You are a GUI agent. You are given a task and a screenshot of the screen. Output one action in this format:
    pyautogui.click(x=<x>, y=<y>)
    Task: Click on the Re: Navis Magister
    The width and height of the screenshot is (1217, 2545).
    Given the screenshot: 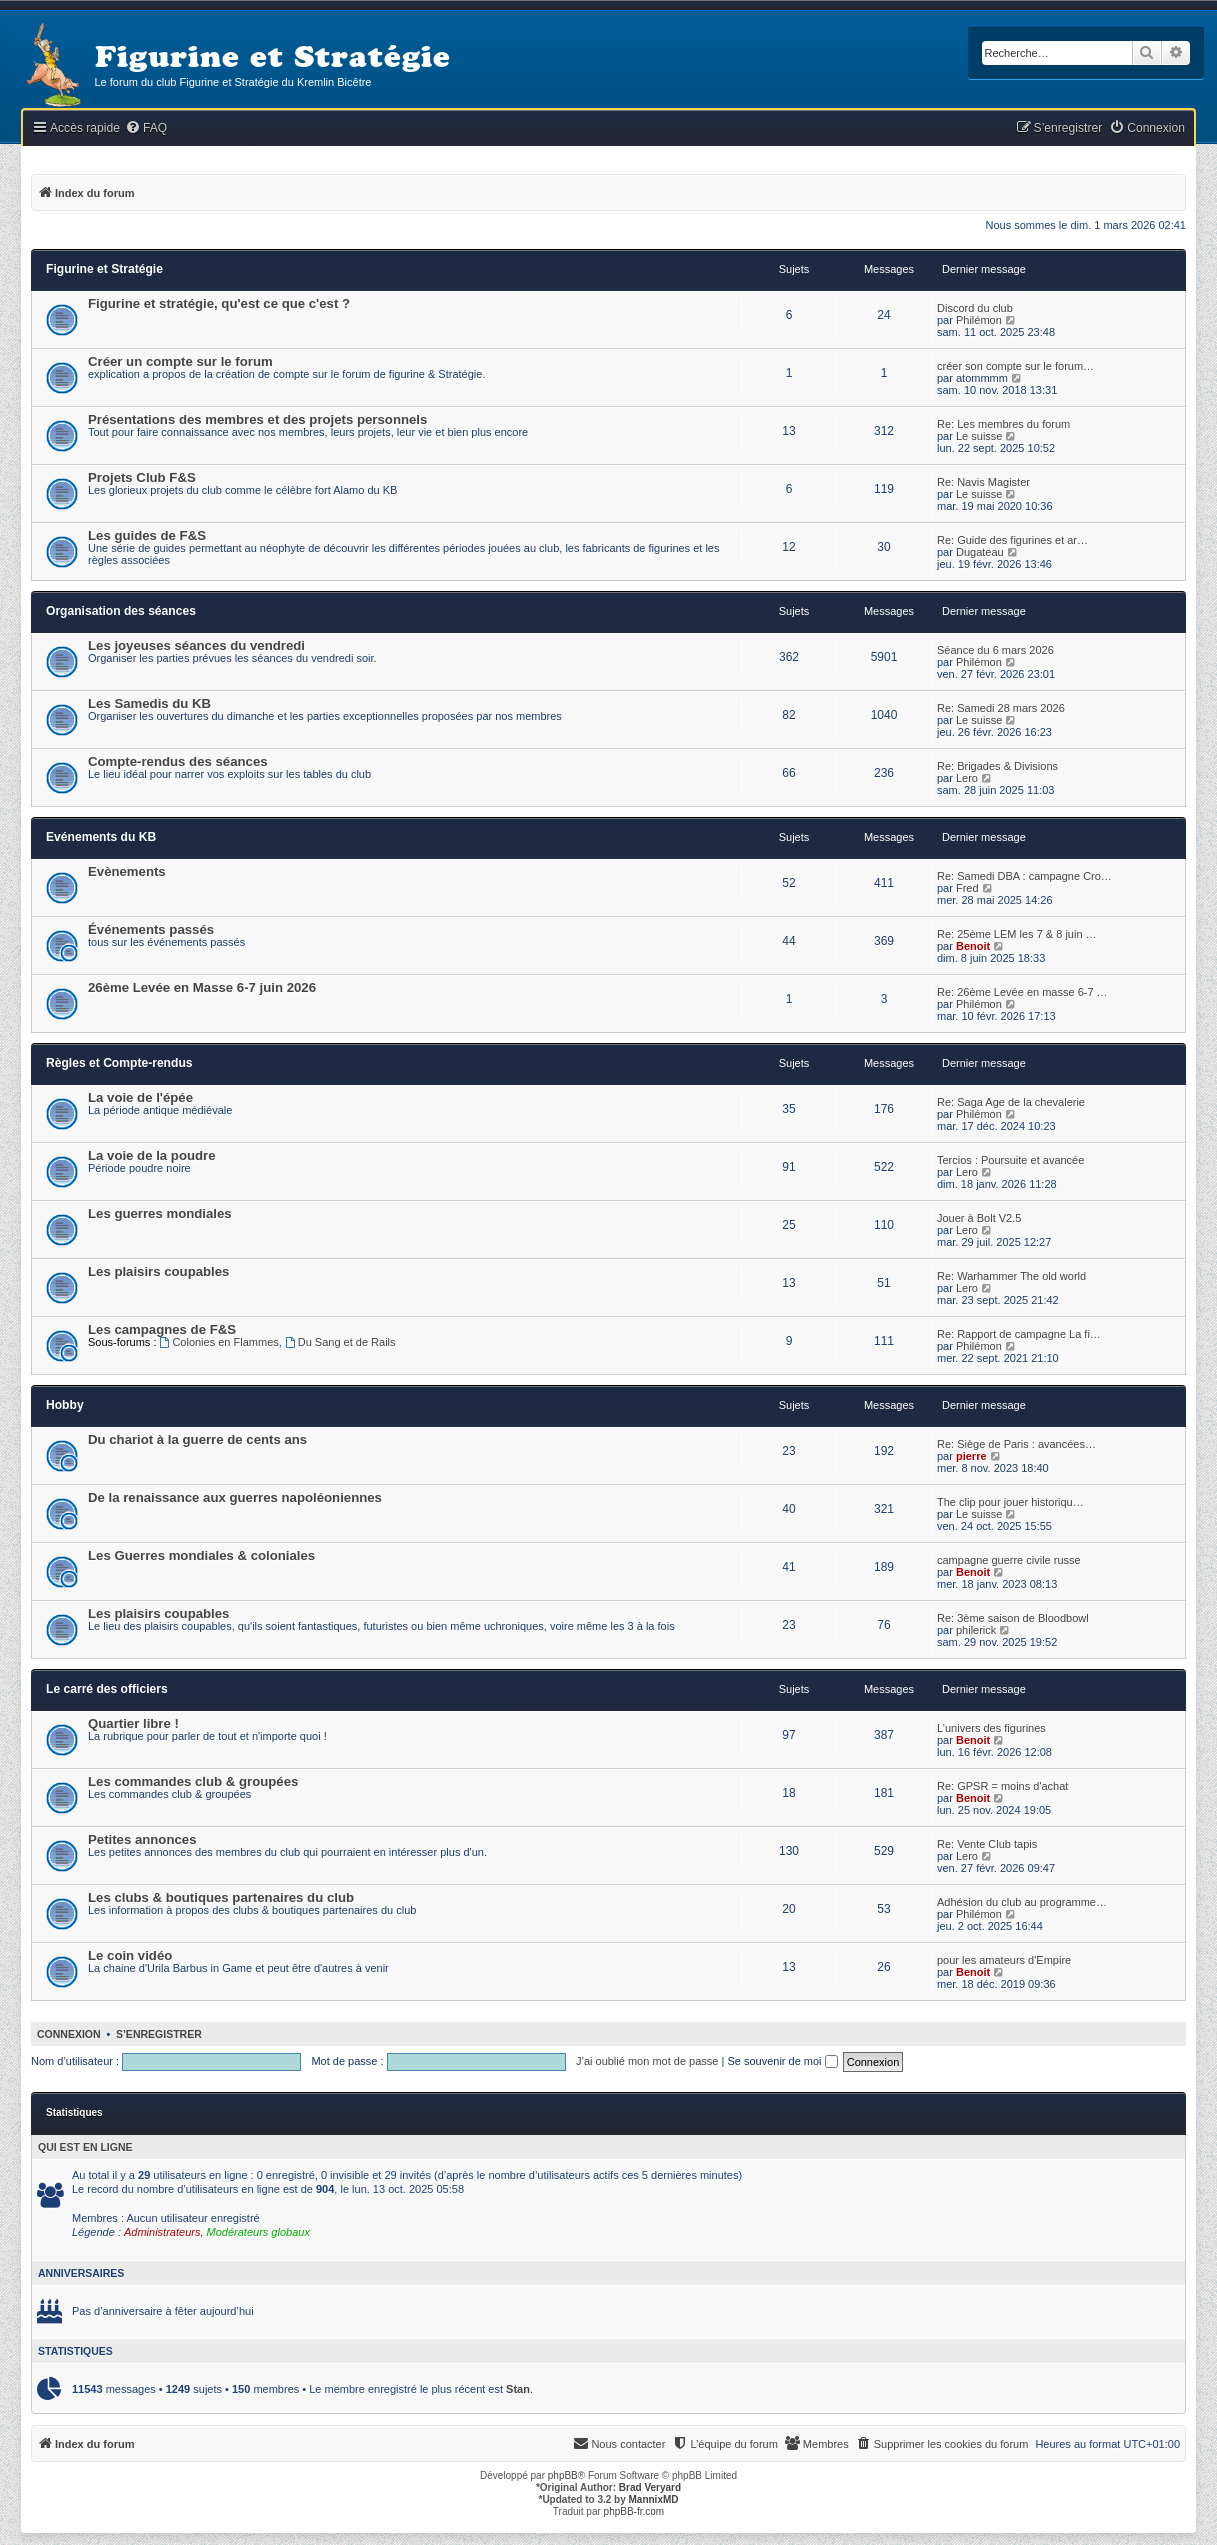 What is the action you would take?
    pyautogui.click(x=983, y=482)
    